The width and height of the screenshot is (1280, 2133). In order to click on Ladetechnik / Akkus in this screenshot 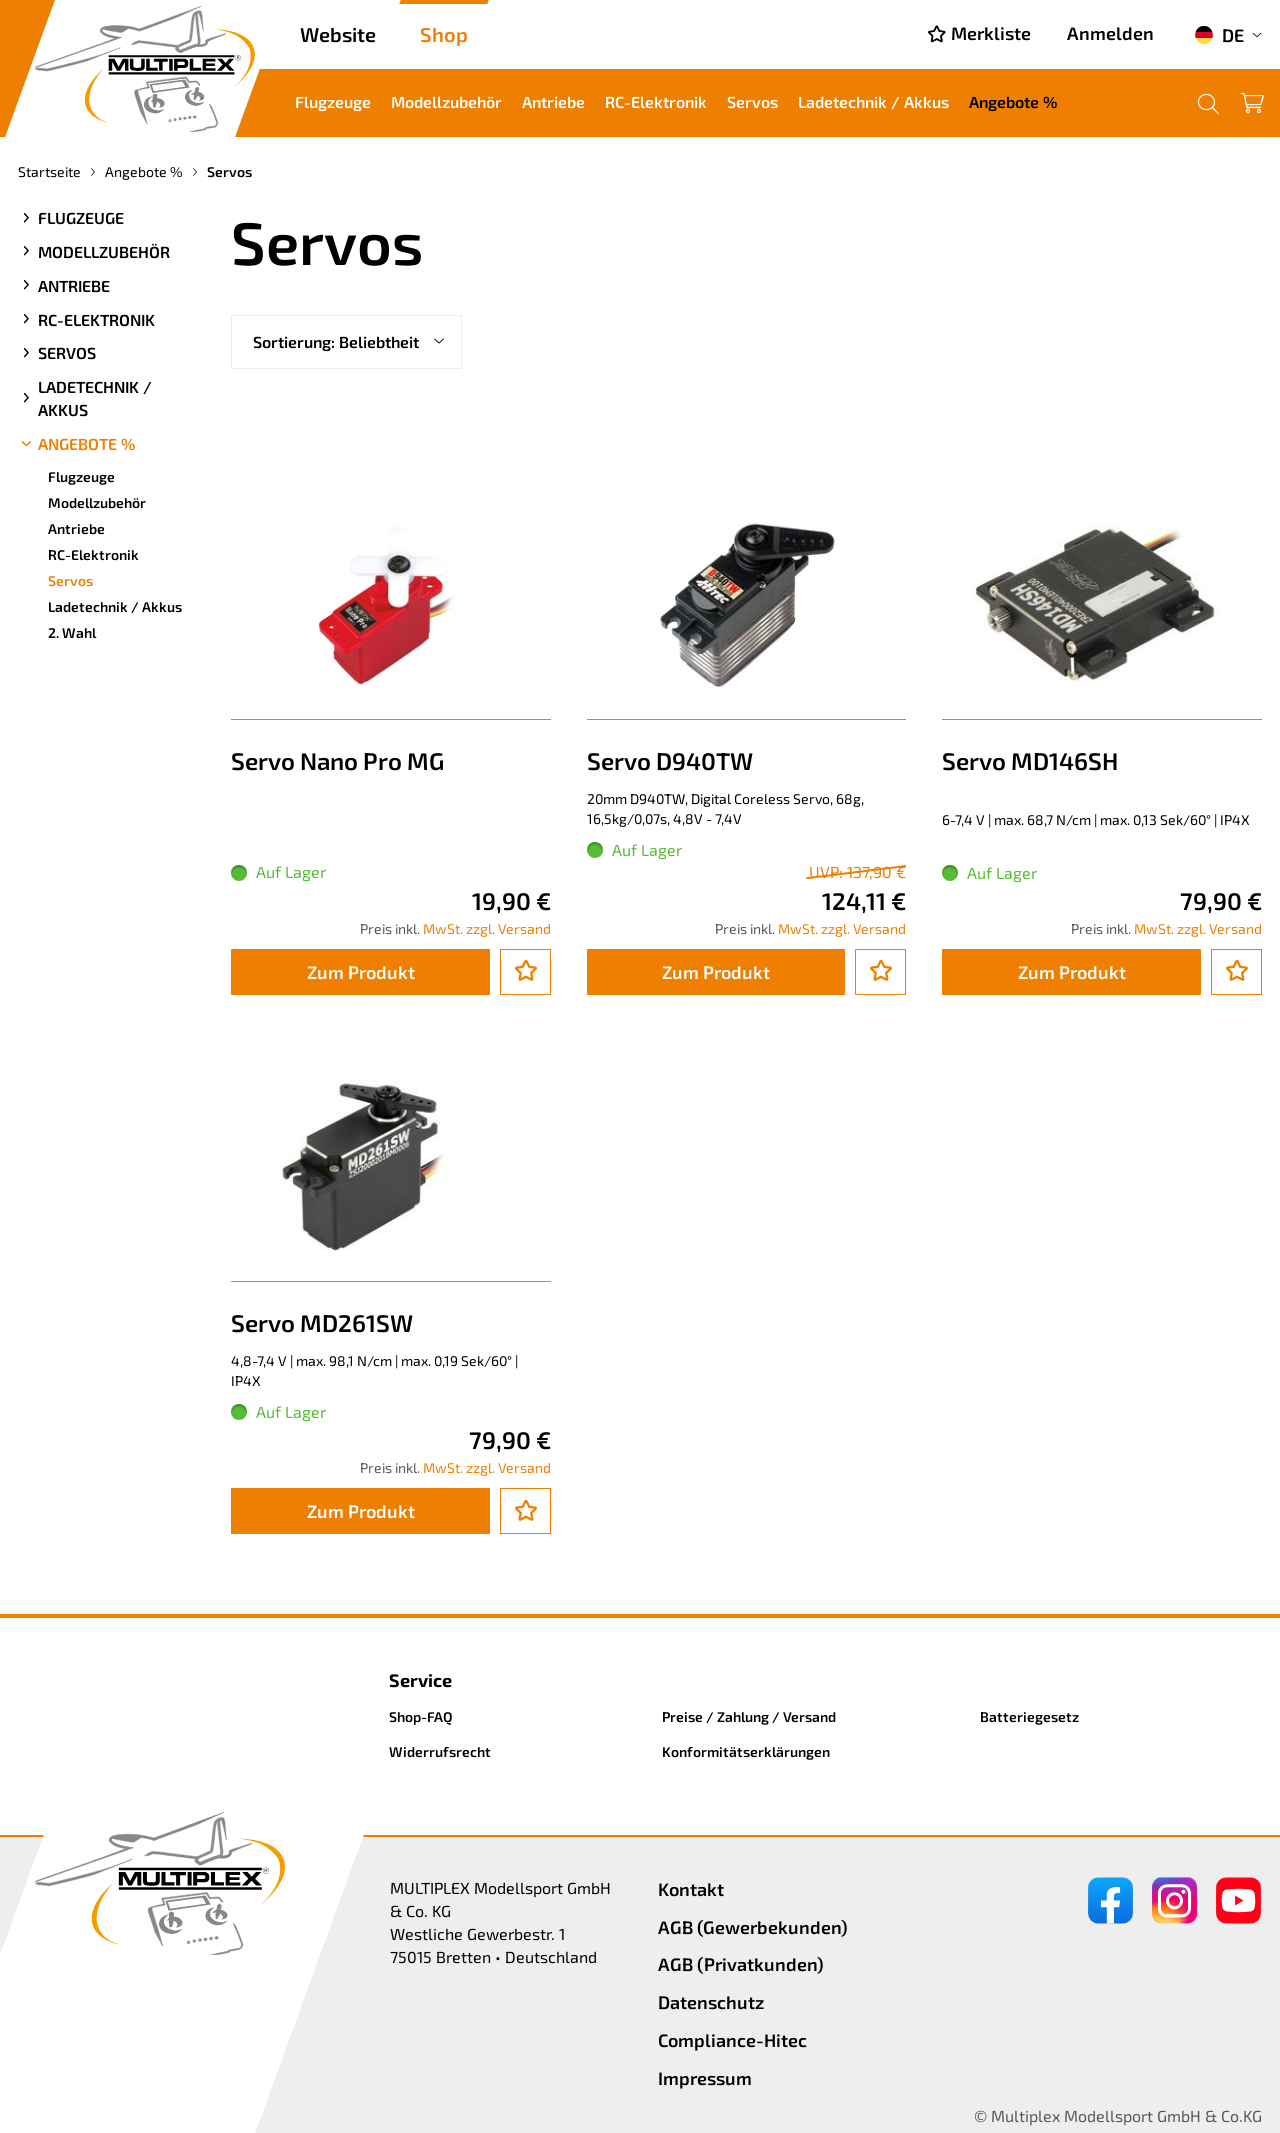, I will do `click(873, 101)`.